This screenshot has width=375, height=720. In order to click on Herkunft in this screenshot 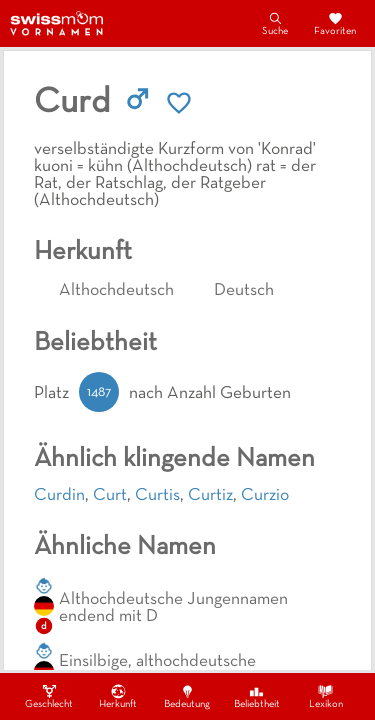, I will do `click(118, 696)`.